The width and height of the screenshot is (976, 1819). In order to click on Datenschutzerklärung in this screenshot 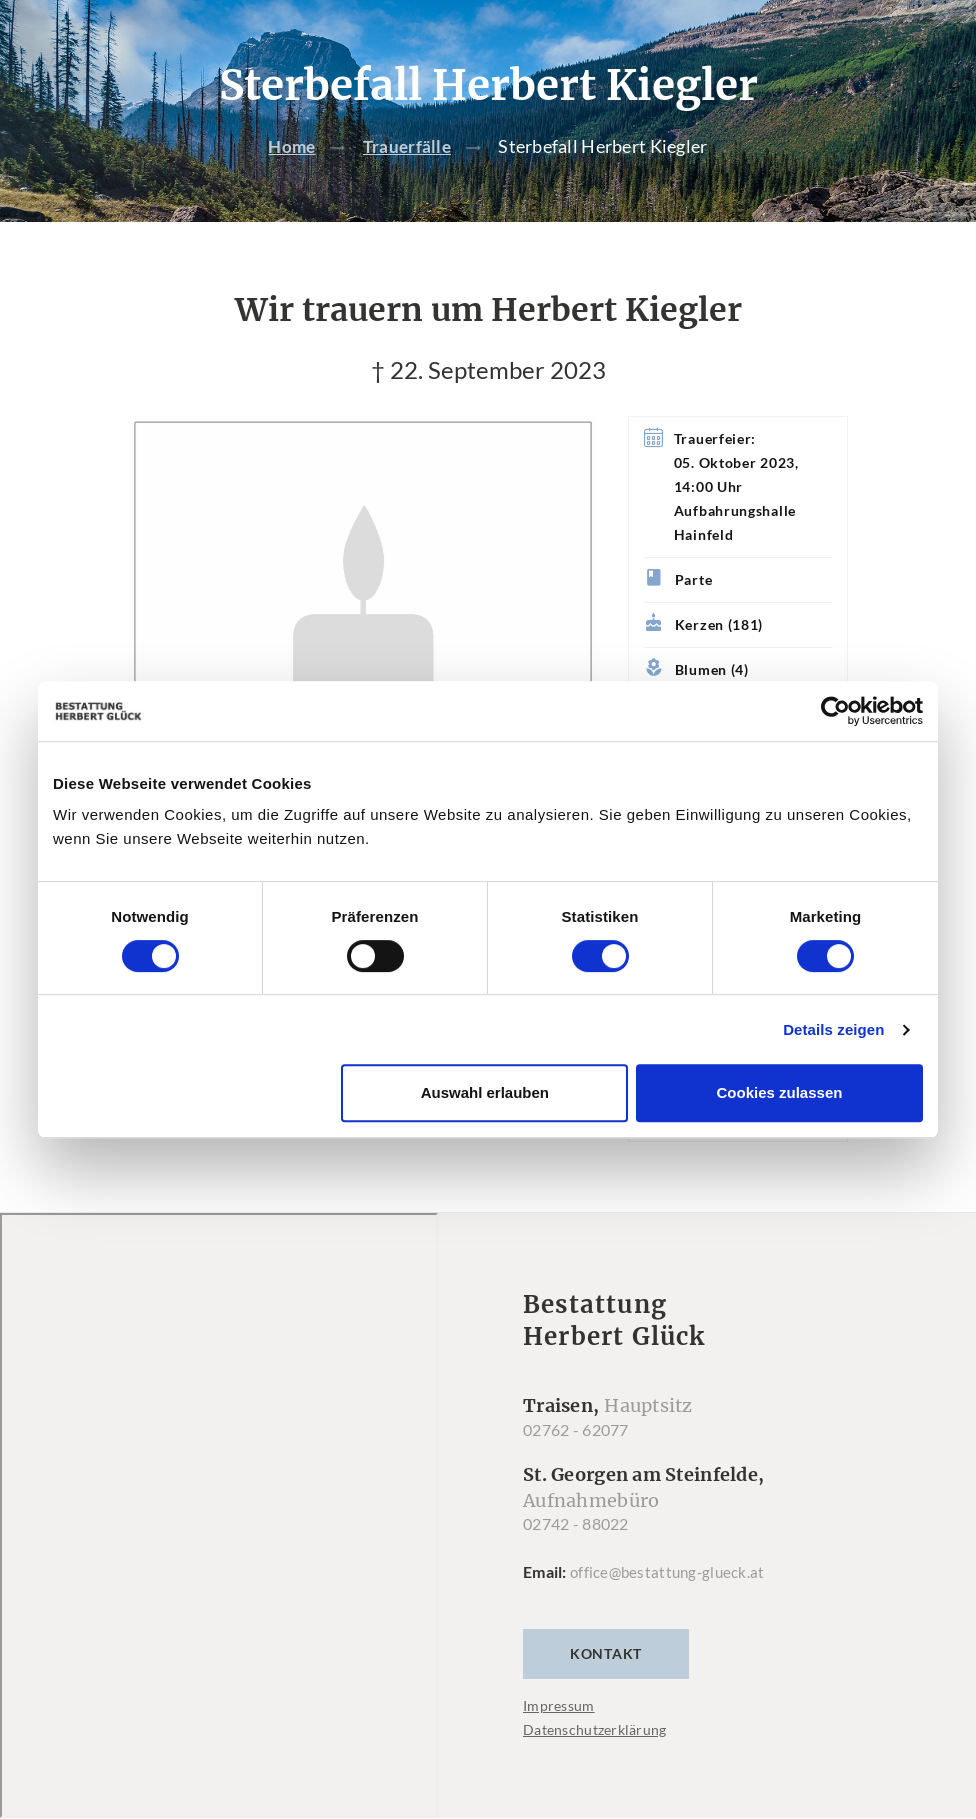, I will do `click(595, 1730)`.